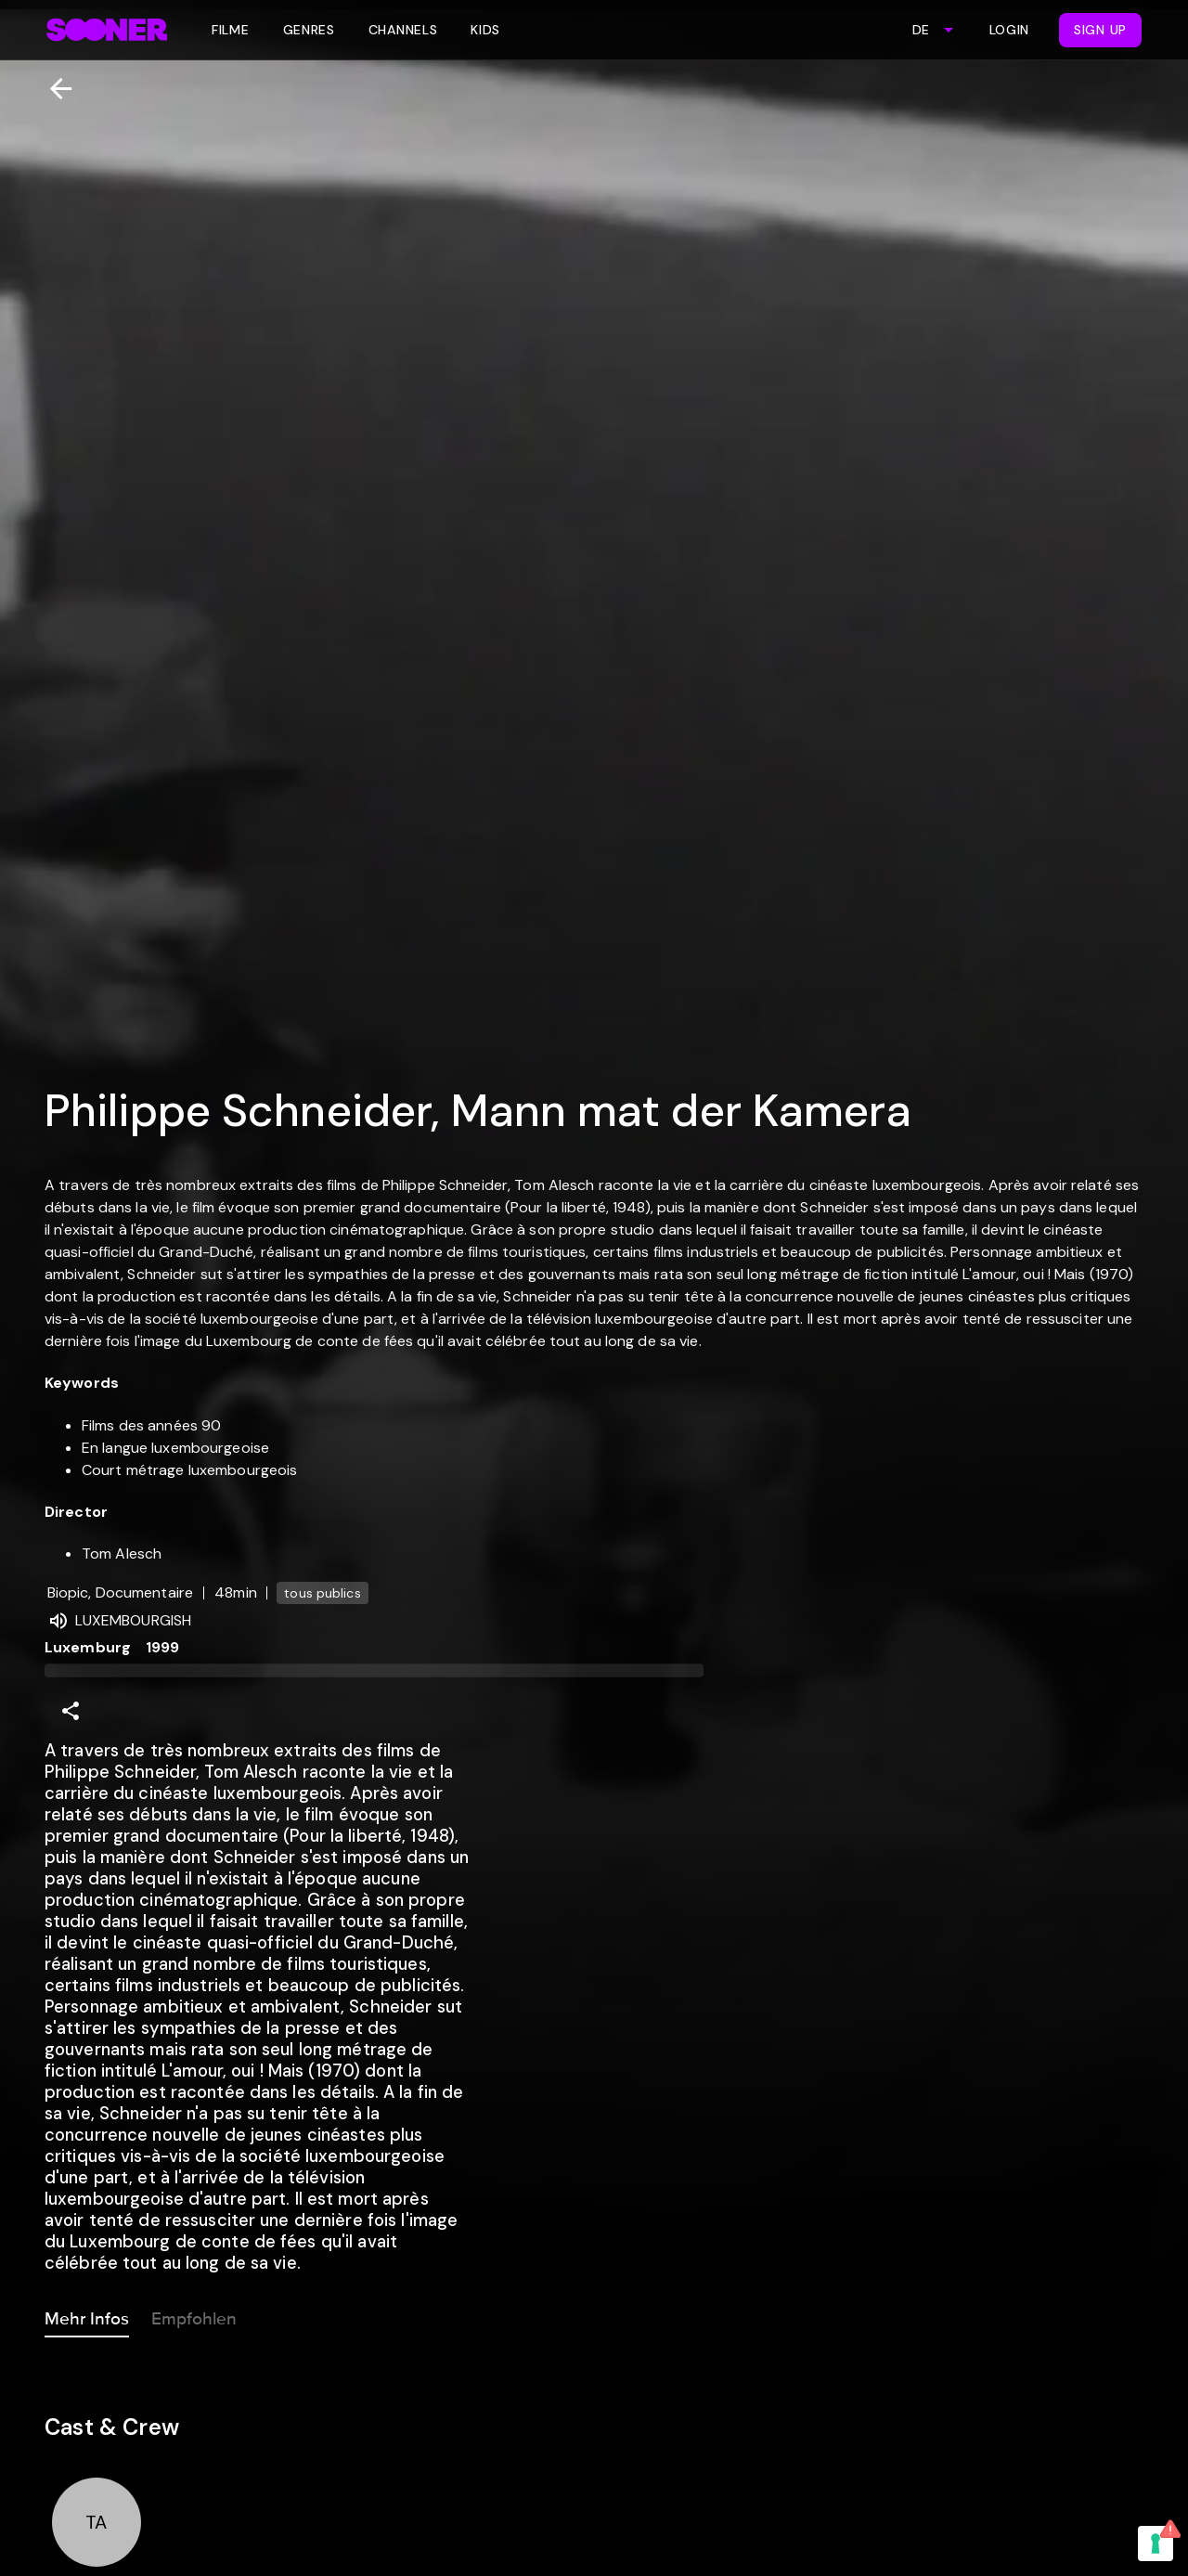 This screenshot has height=2576, width=1188. Describe the element at coordinates (87, 2315) in the screenshot. I see `Mehr Infos [tab]` at that location.